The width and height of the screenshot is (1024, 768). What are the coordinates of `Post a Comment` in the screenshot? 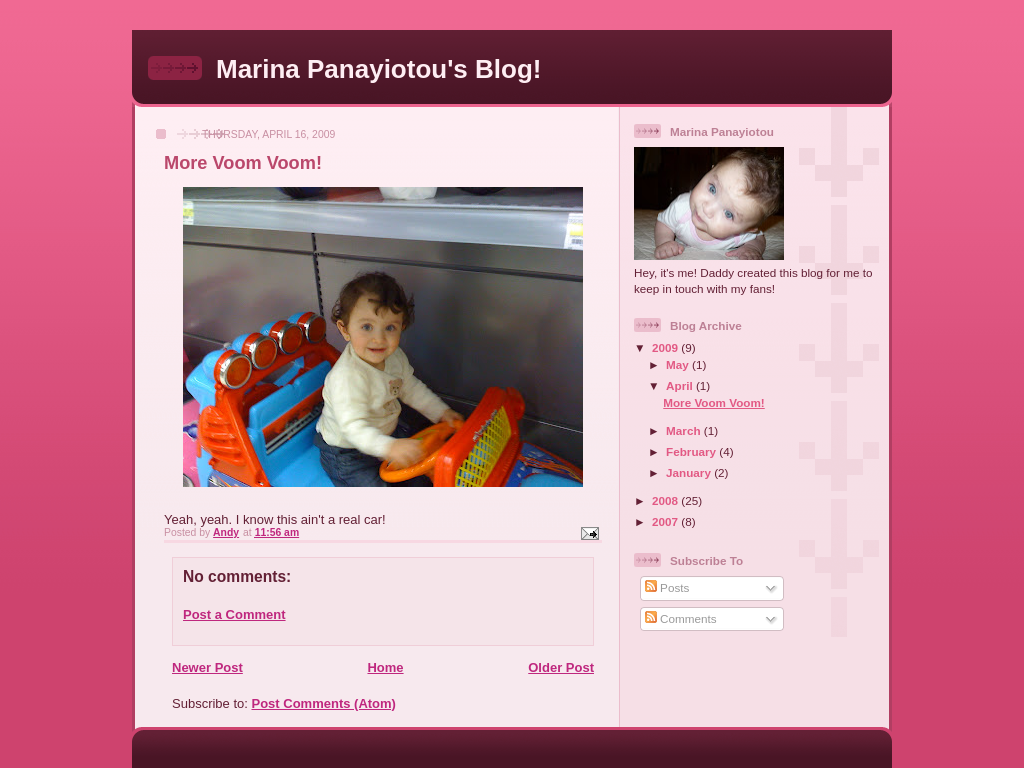 It's located at (234, 614).